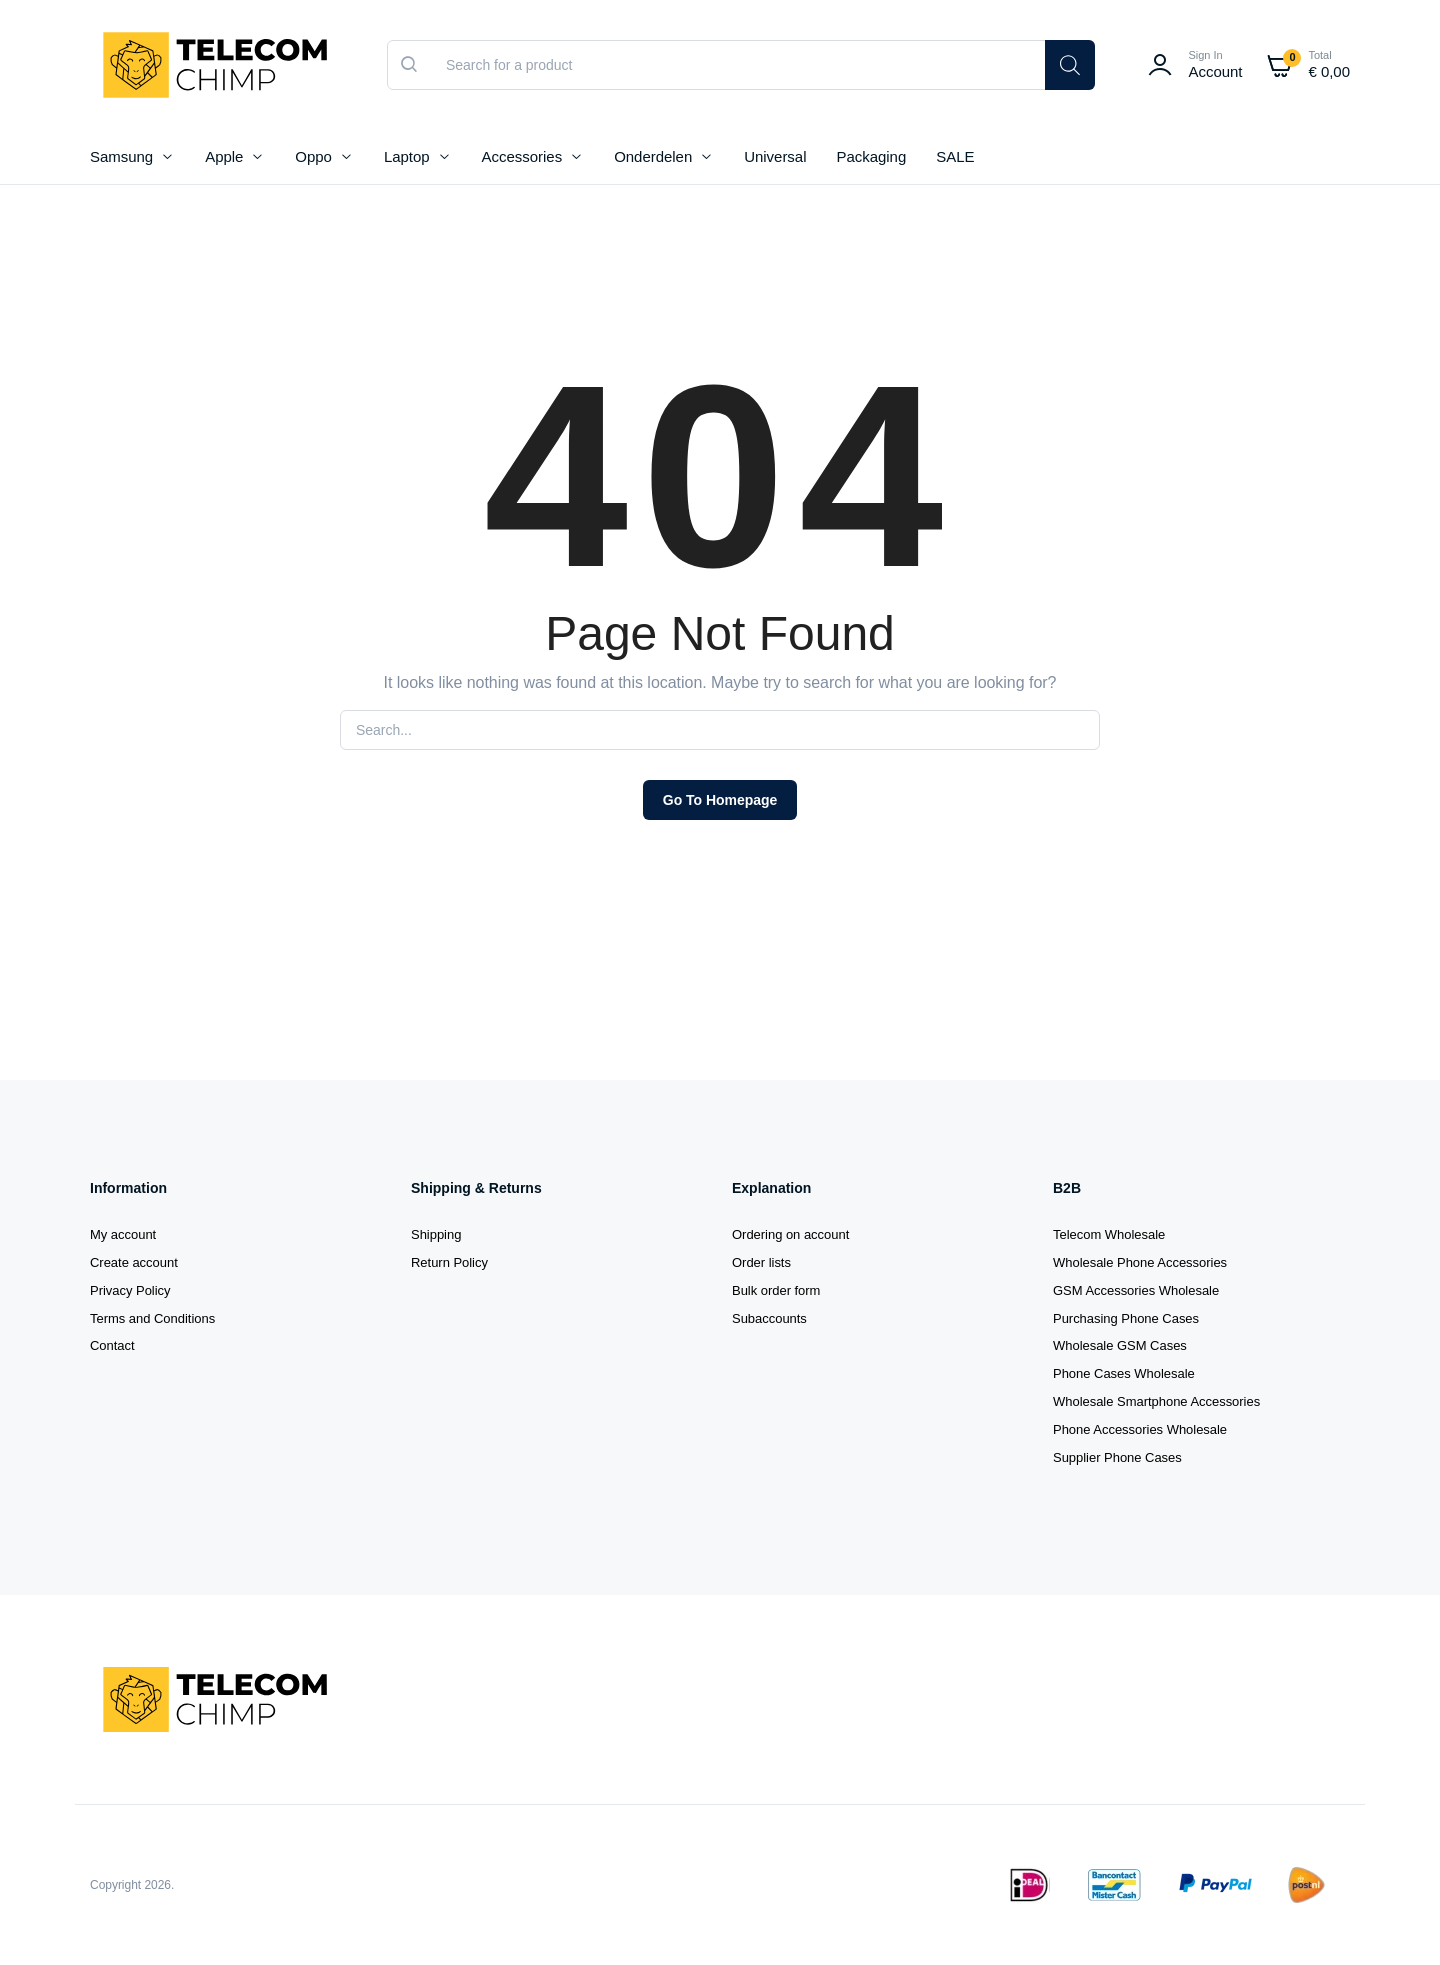 This screenshot has width=1440, height=1965. What do you see at coordinates (1117, 1457) in the screenshot?
I see `Supplier Phone Cases` at bounding box center [1117, 1457].